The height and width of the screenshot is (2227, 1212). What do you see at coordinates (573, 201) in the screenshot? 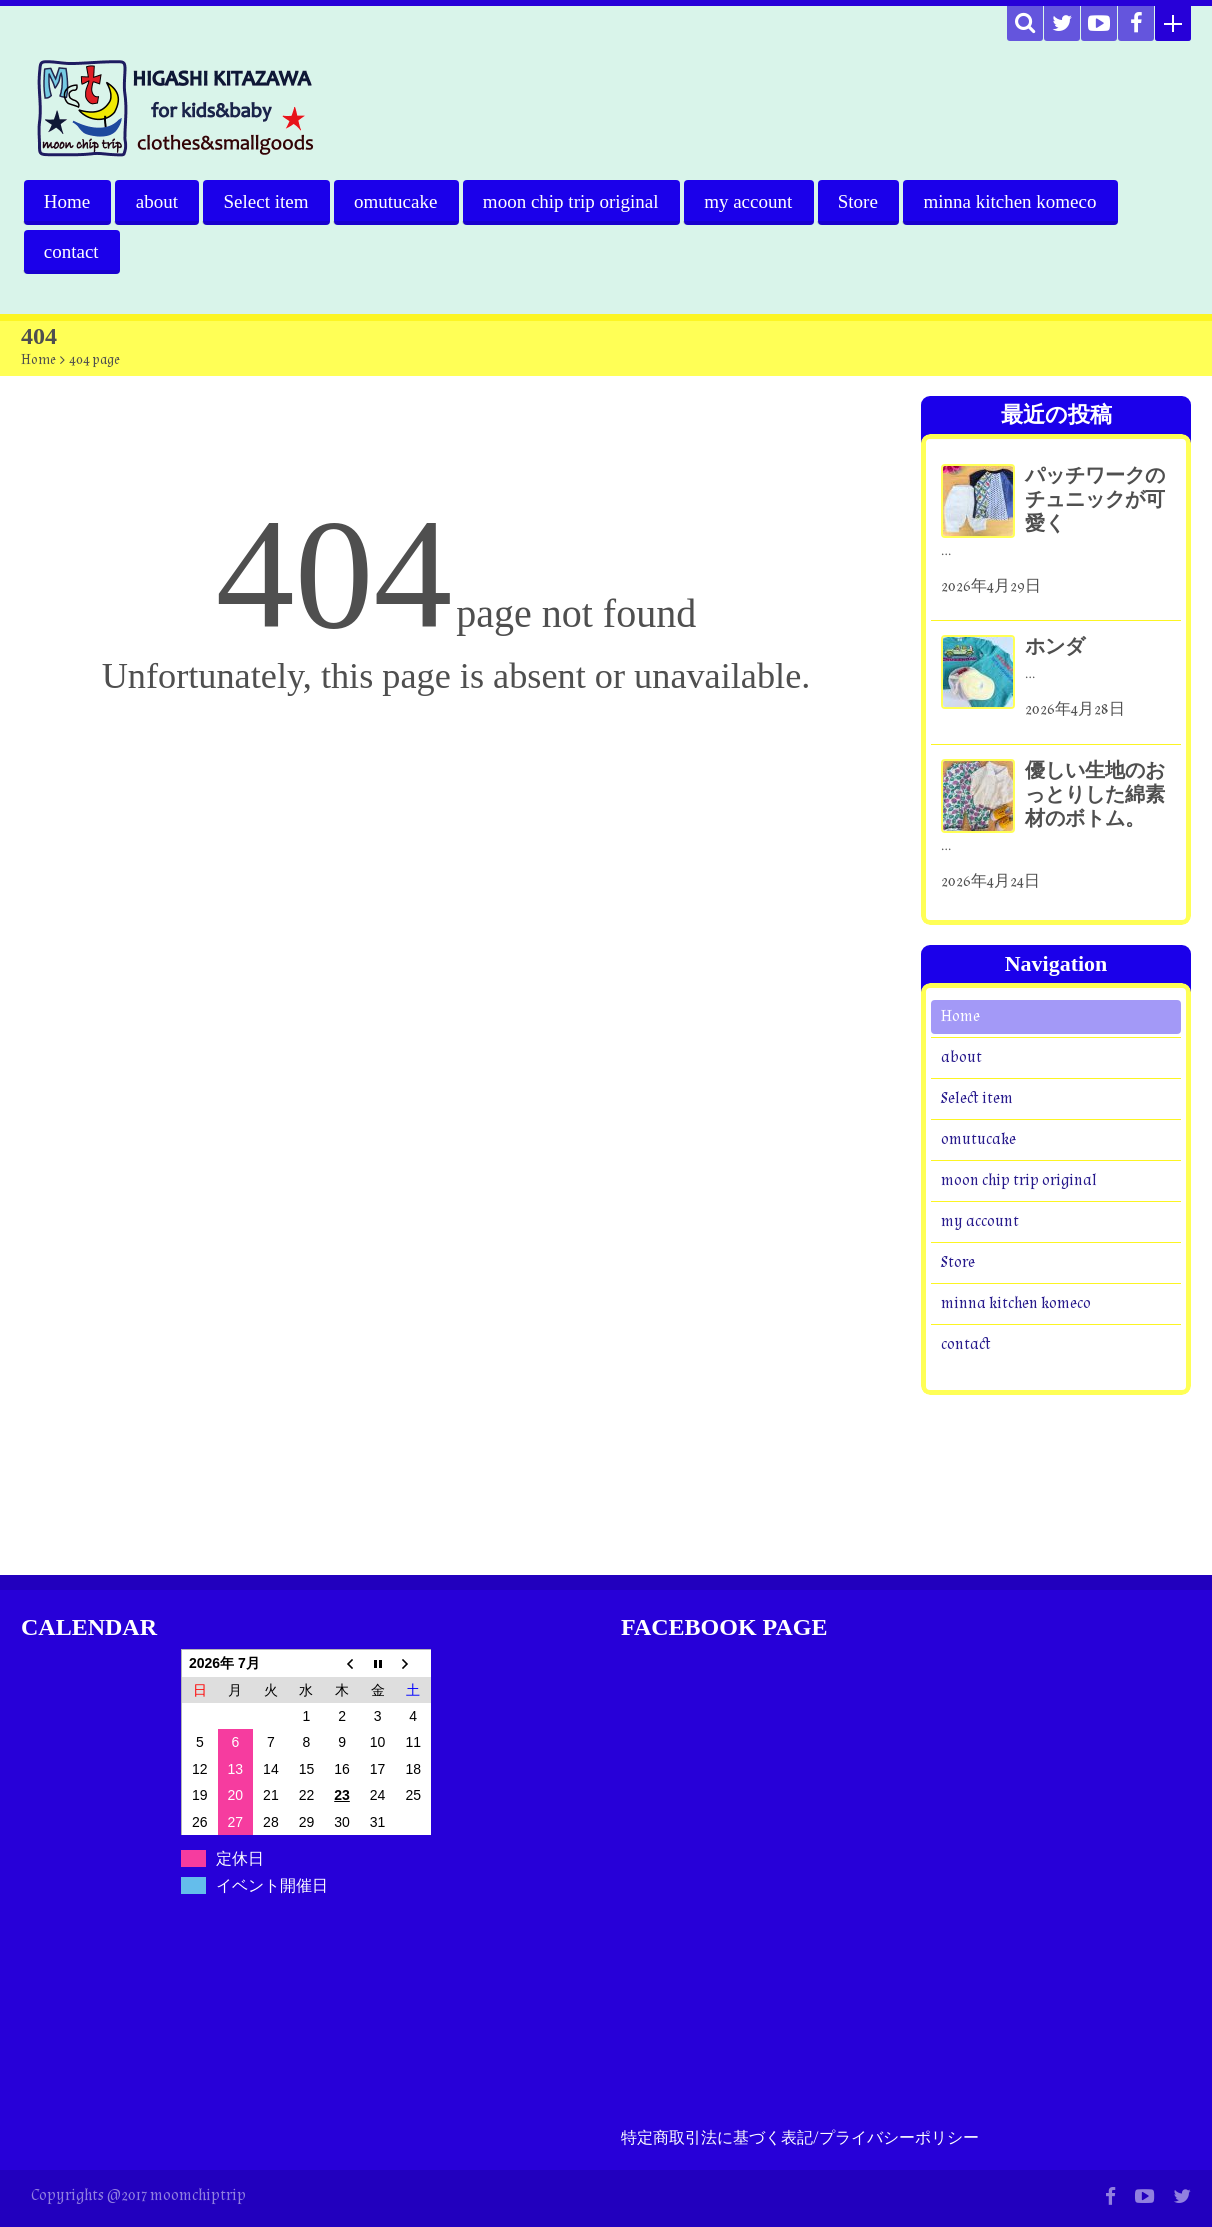
I see `moon chip trip original` at bounding box center [573, 201].